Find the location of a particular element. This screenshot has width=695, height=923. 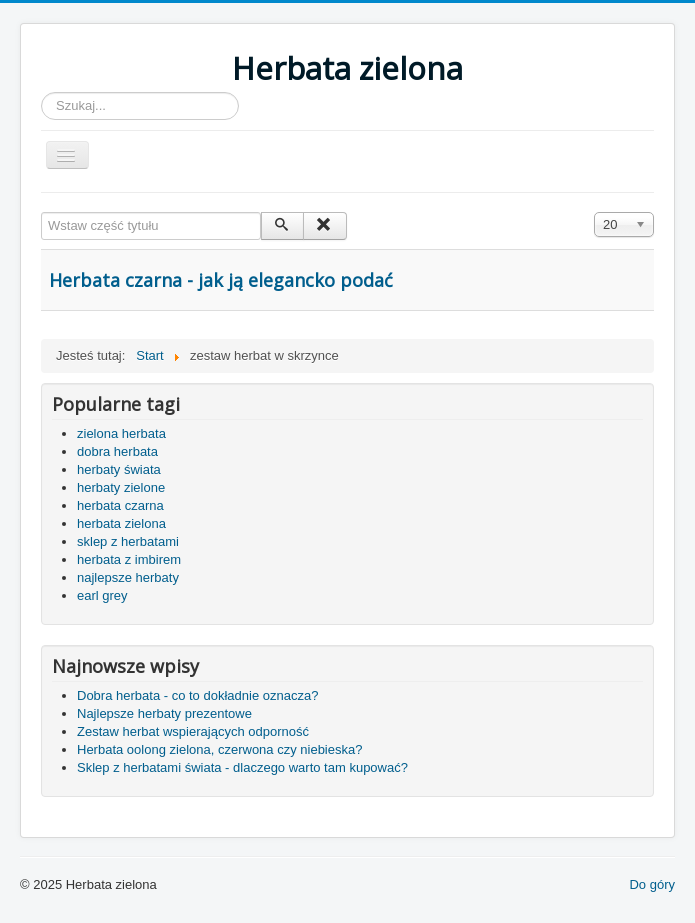

najlepsze herbaty is located at coordinates (128, 577).